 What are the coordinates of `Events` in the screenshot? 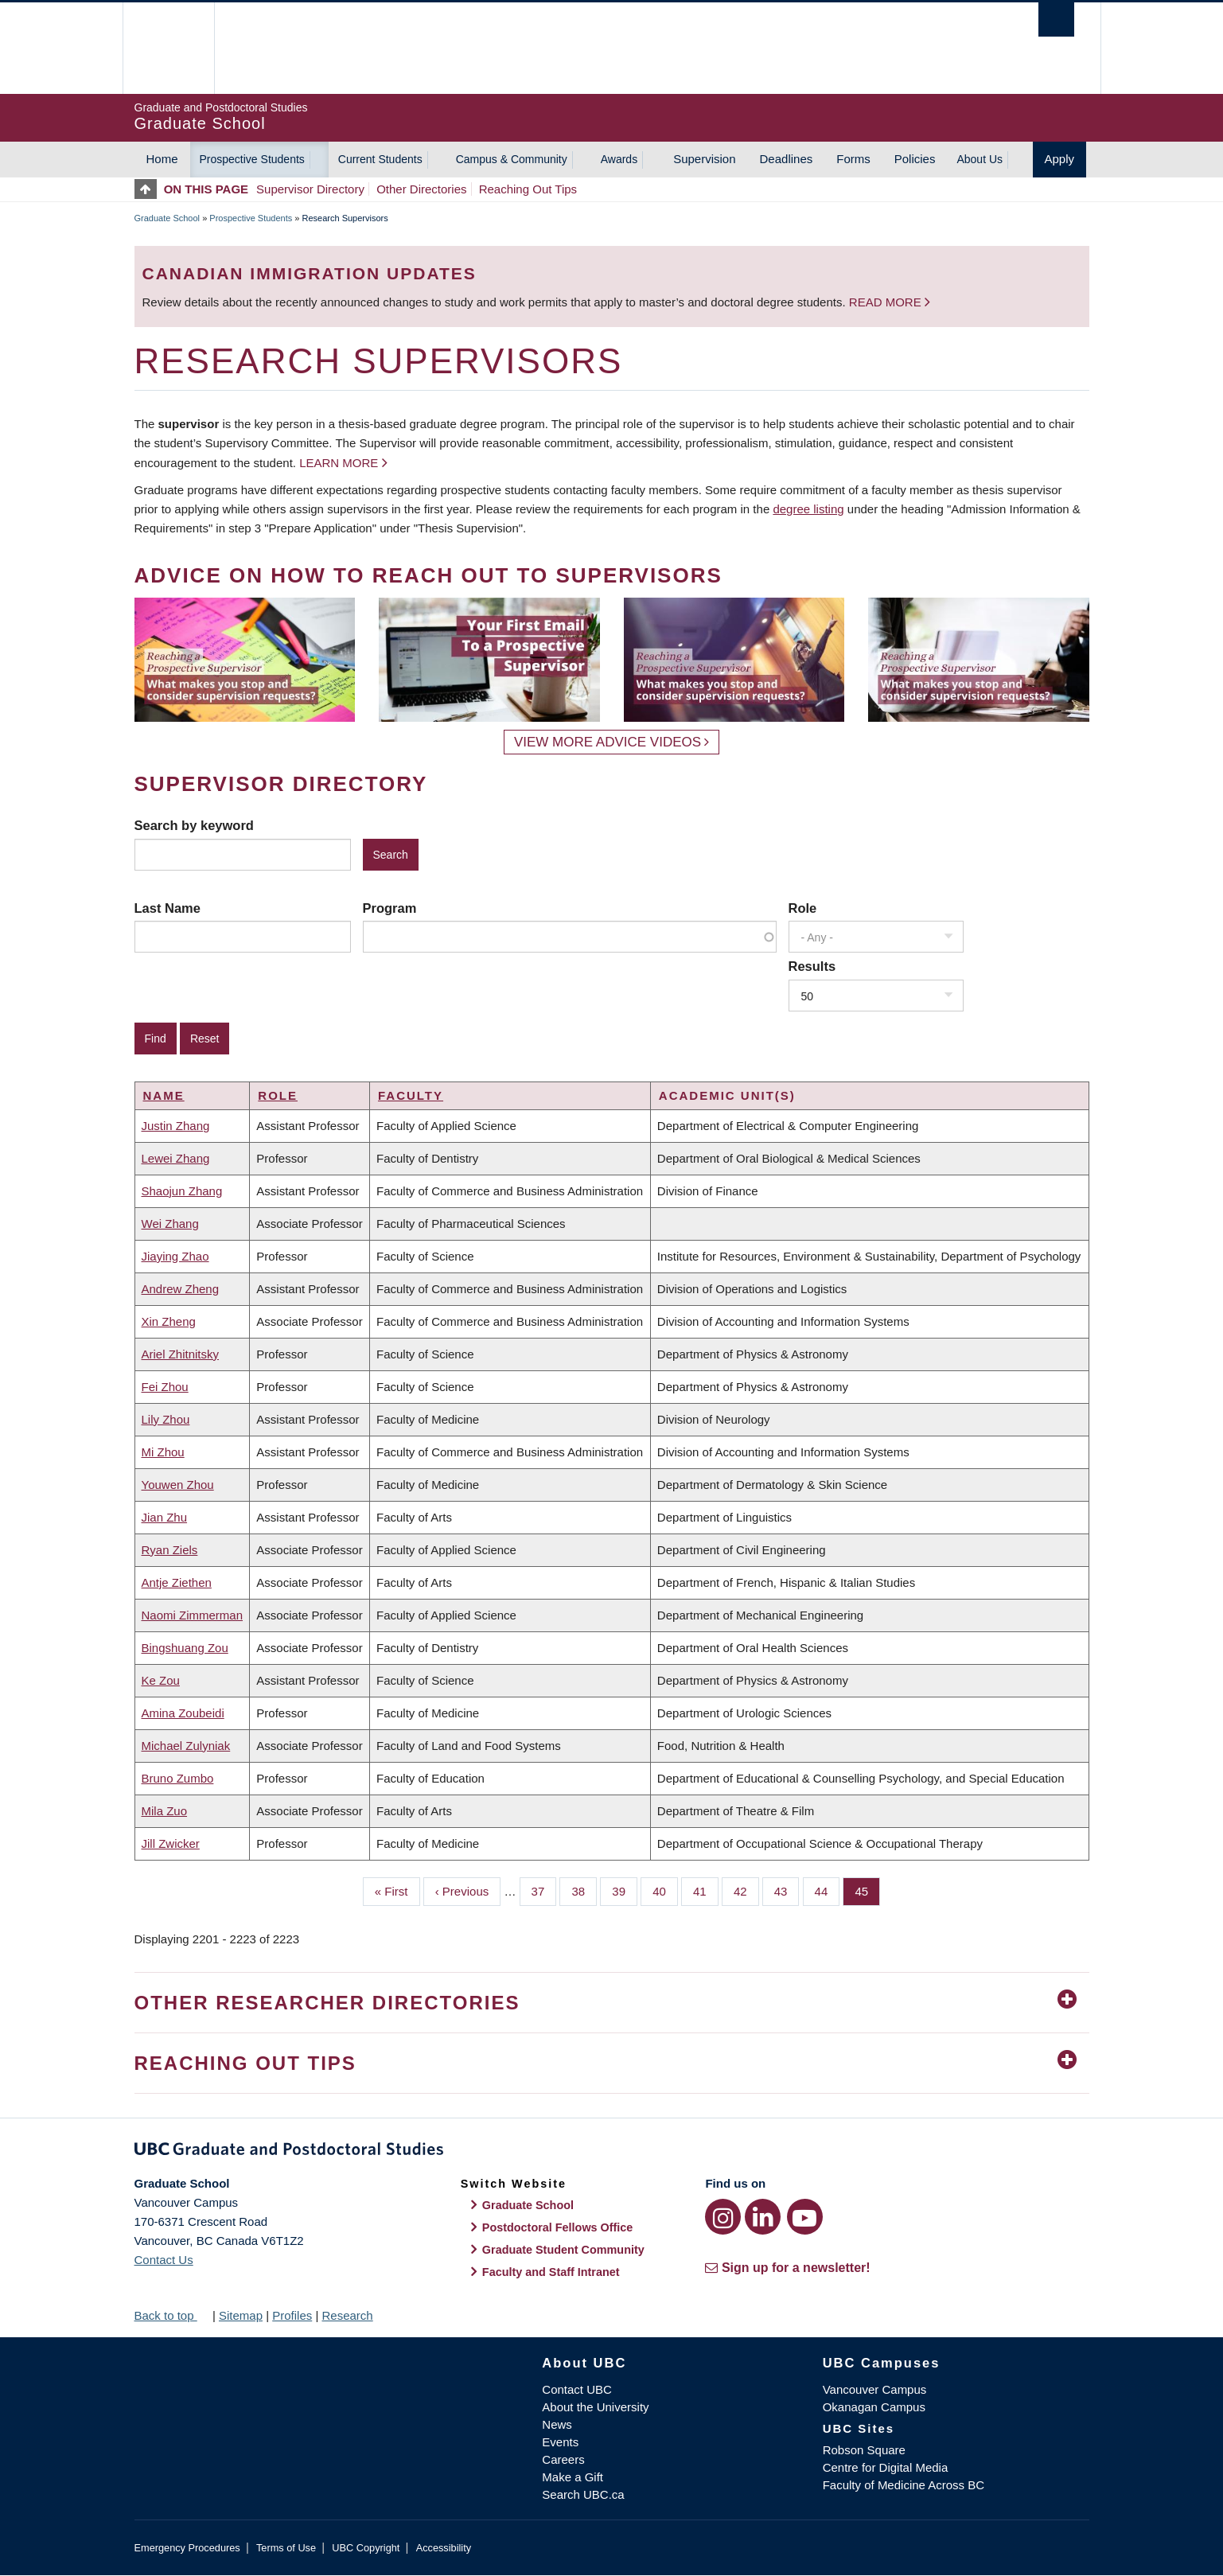 It's located at (560, 2442).